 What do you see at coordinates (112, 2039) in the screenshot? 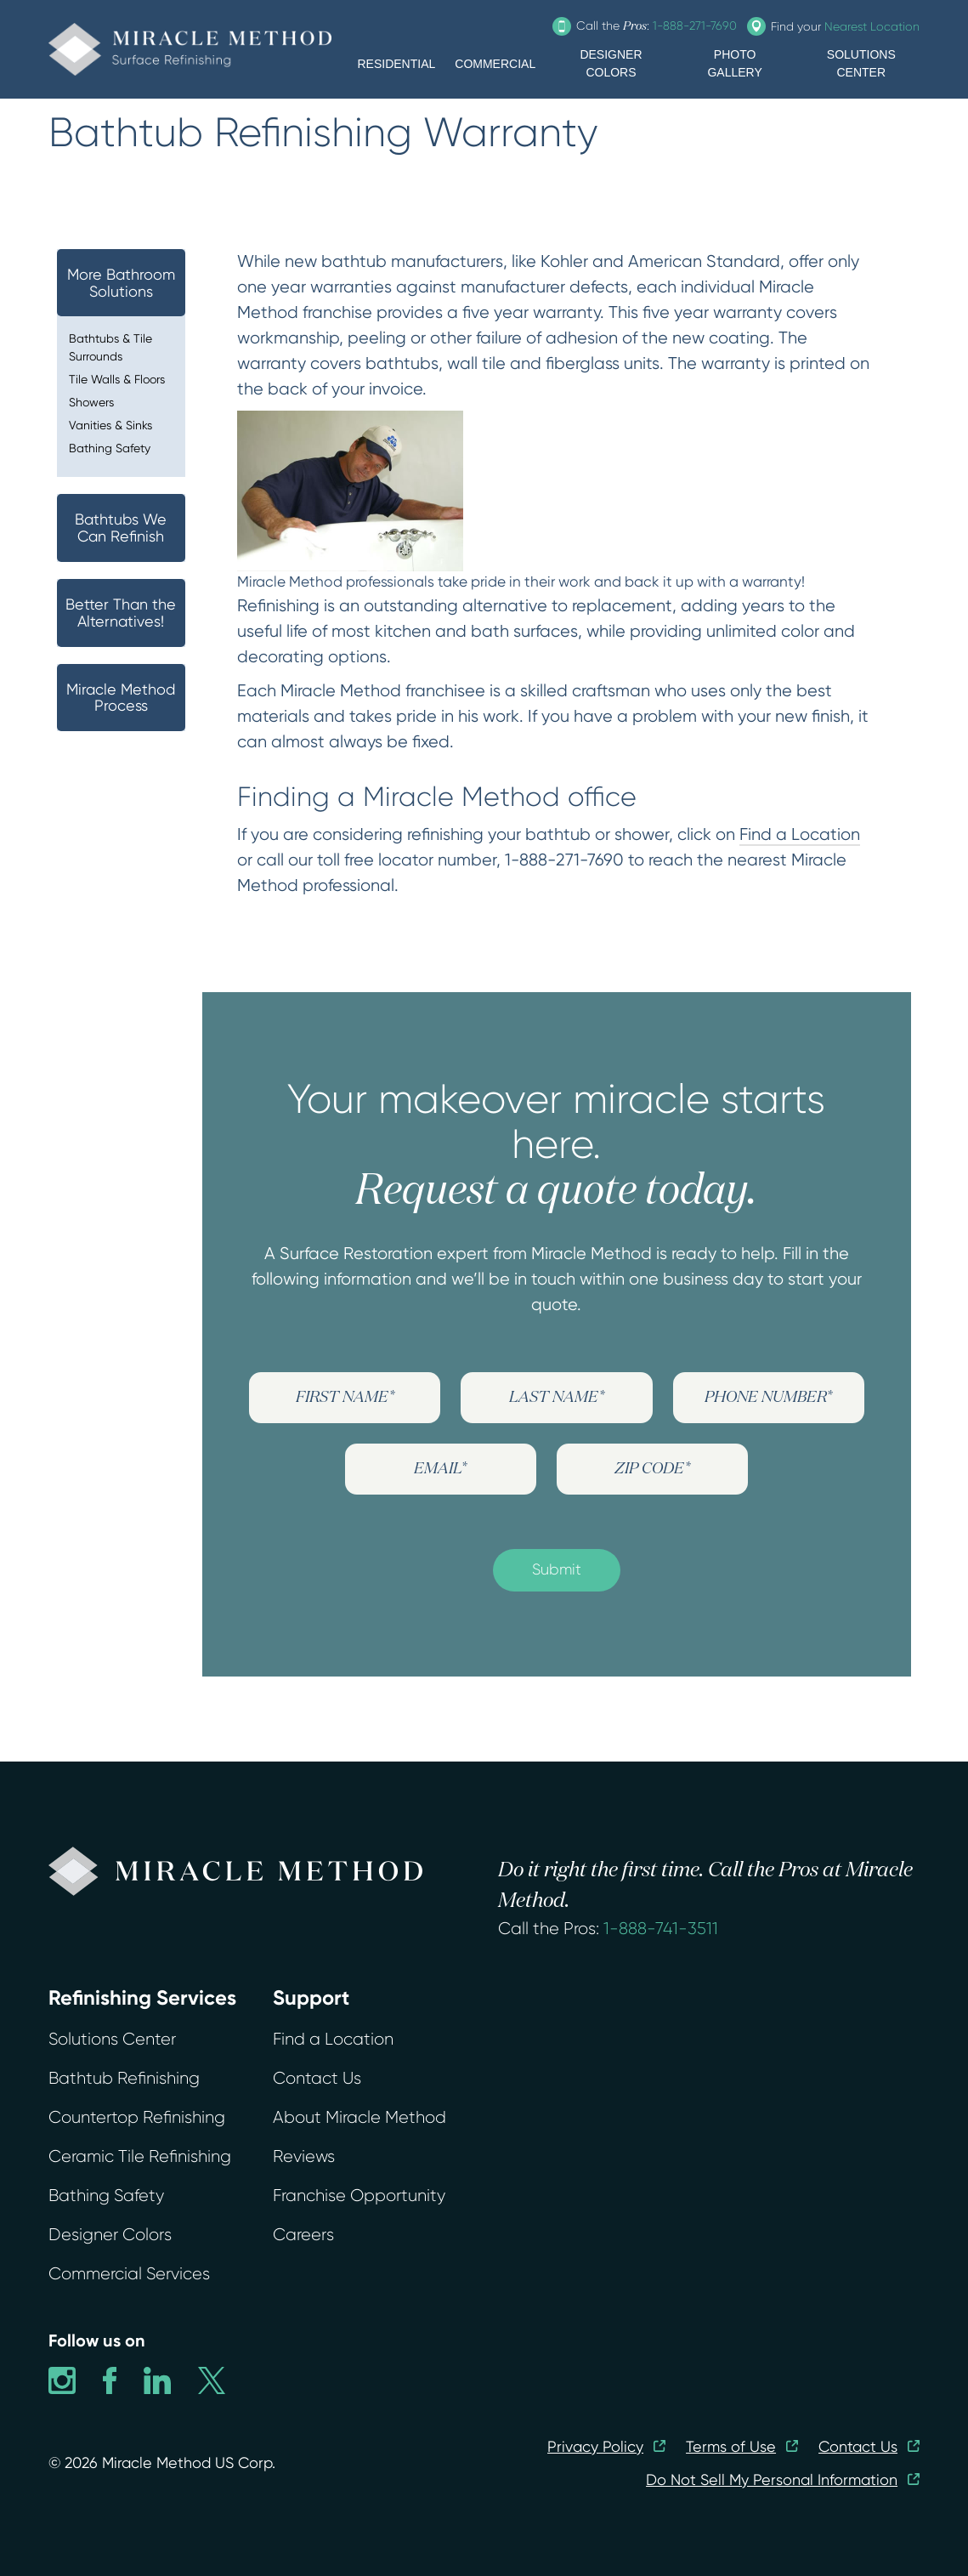
I see `Solutions Center` at bounding box center [112, 2039].